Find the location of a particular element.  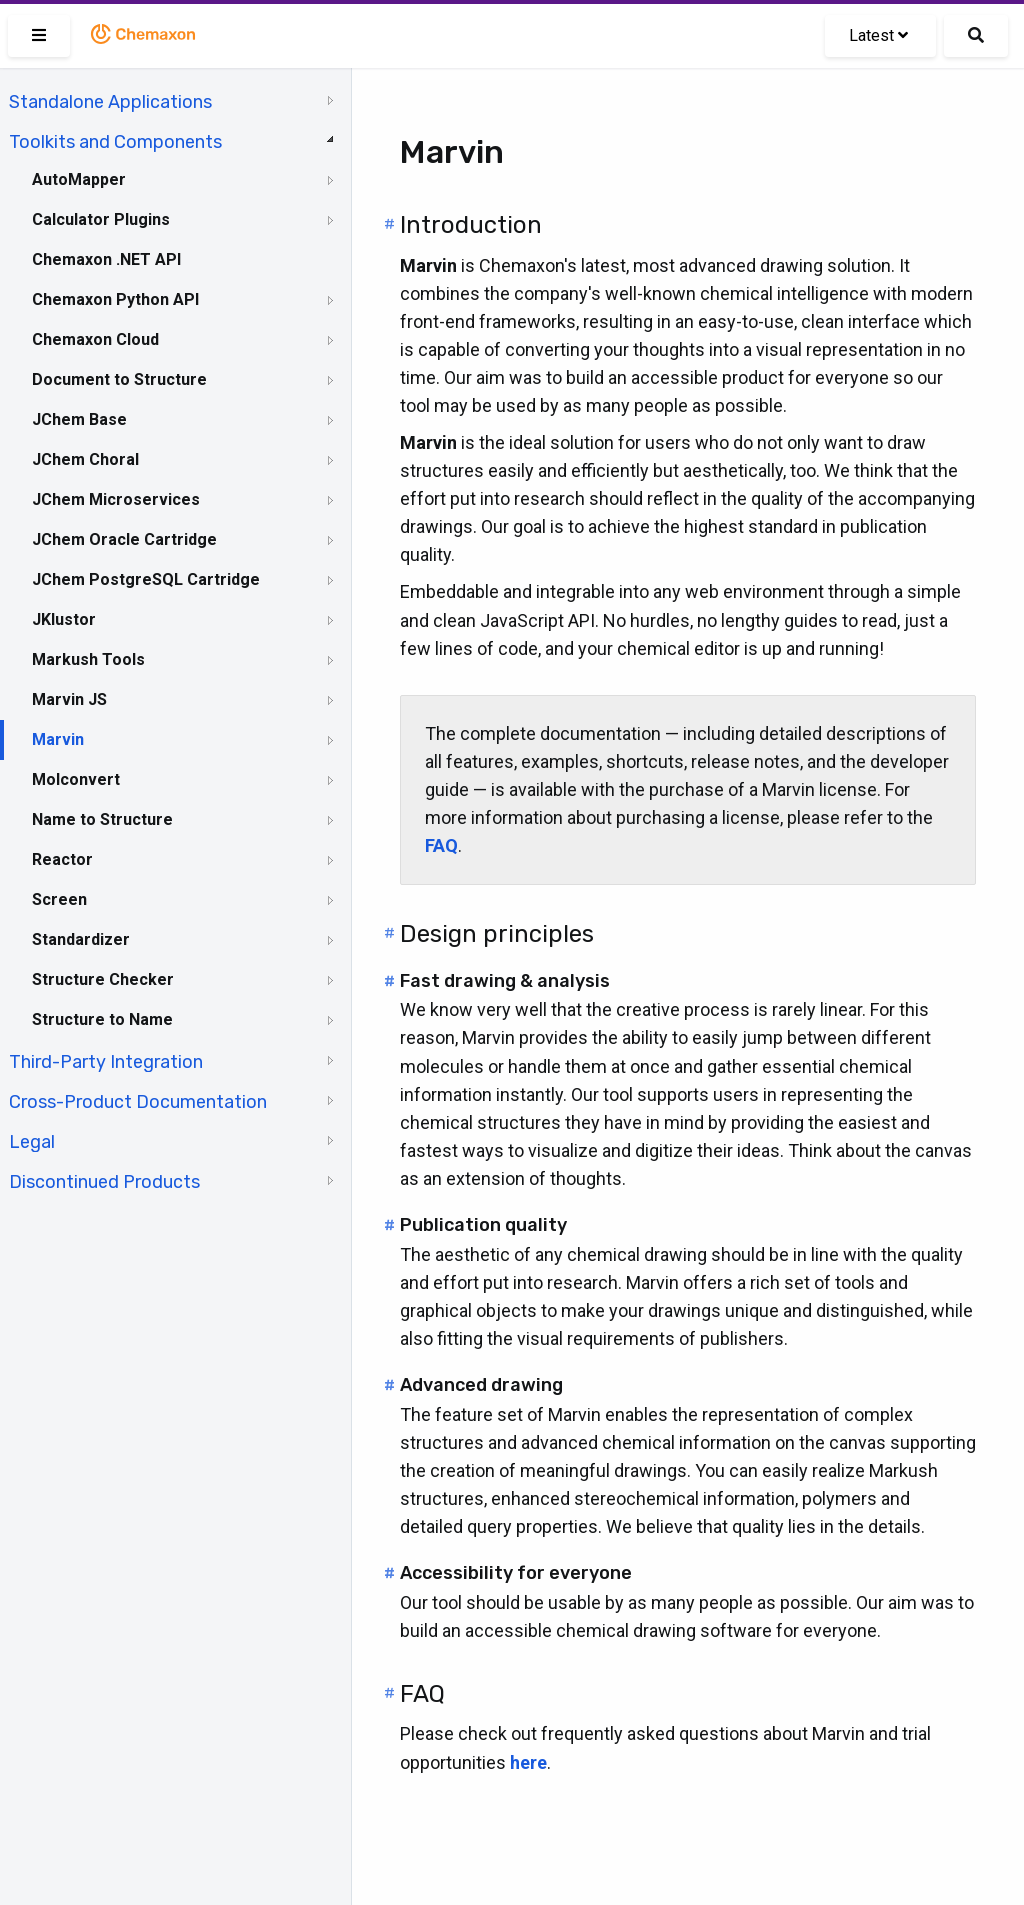

FAQ is located at coordinates (422, 1694).